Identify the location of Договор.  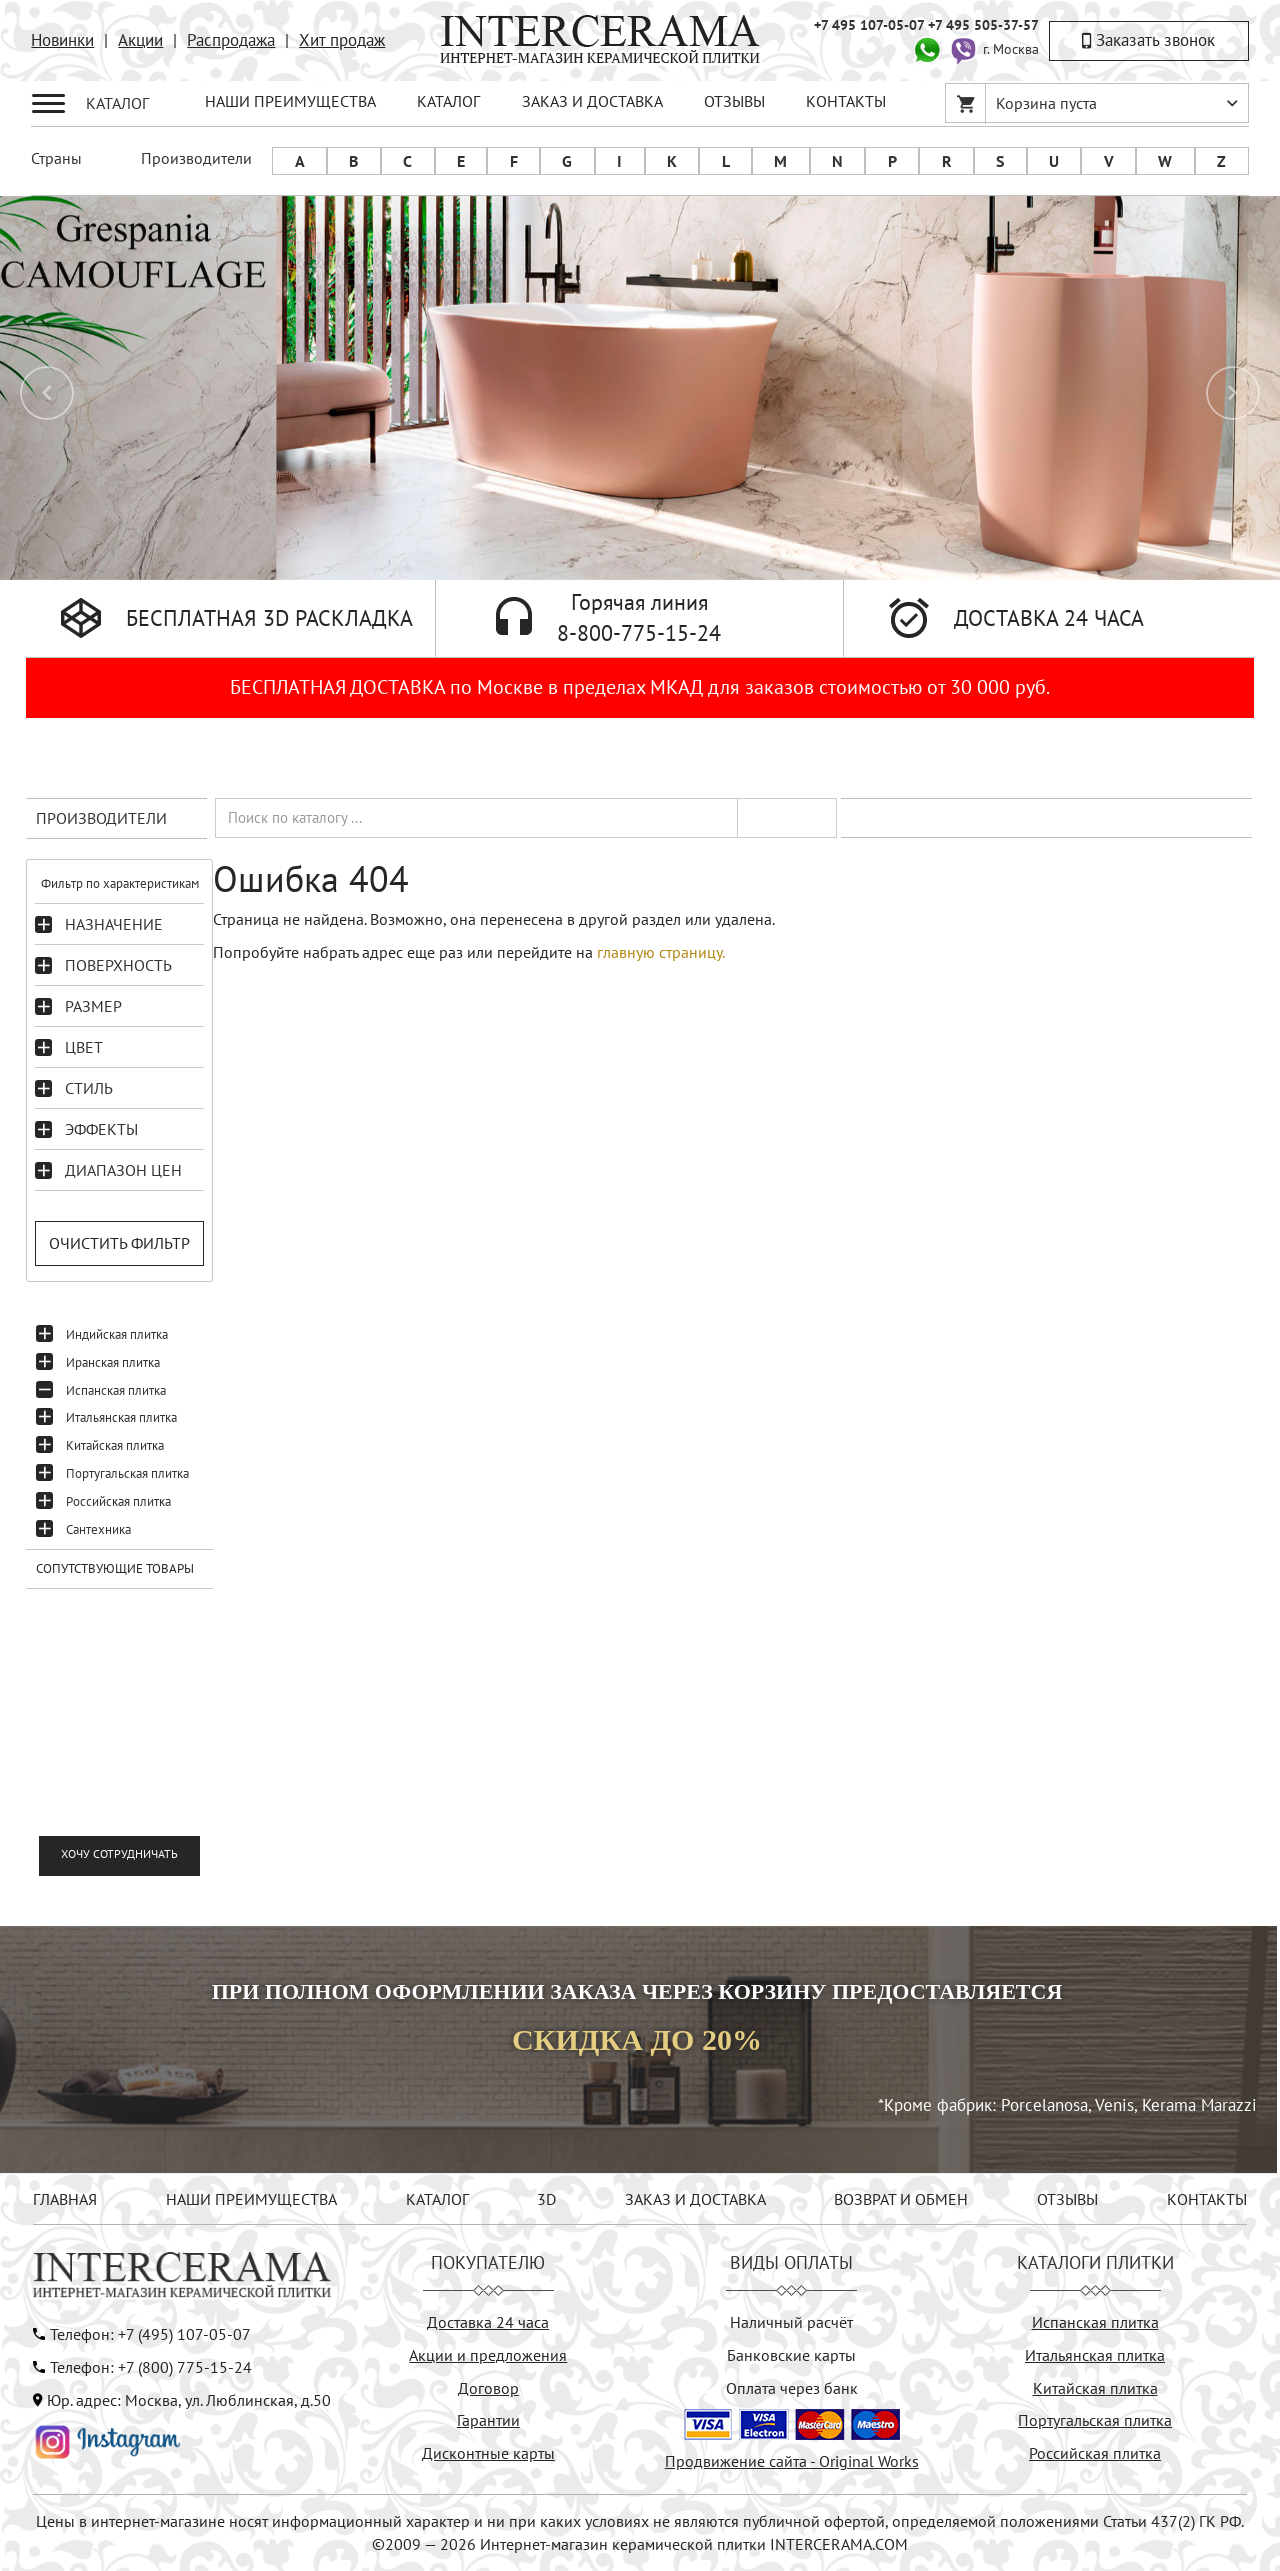
(488, 2388).